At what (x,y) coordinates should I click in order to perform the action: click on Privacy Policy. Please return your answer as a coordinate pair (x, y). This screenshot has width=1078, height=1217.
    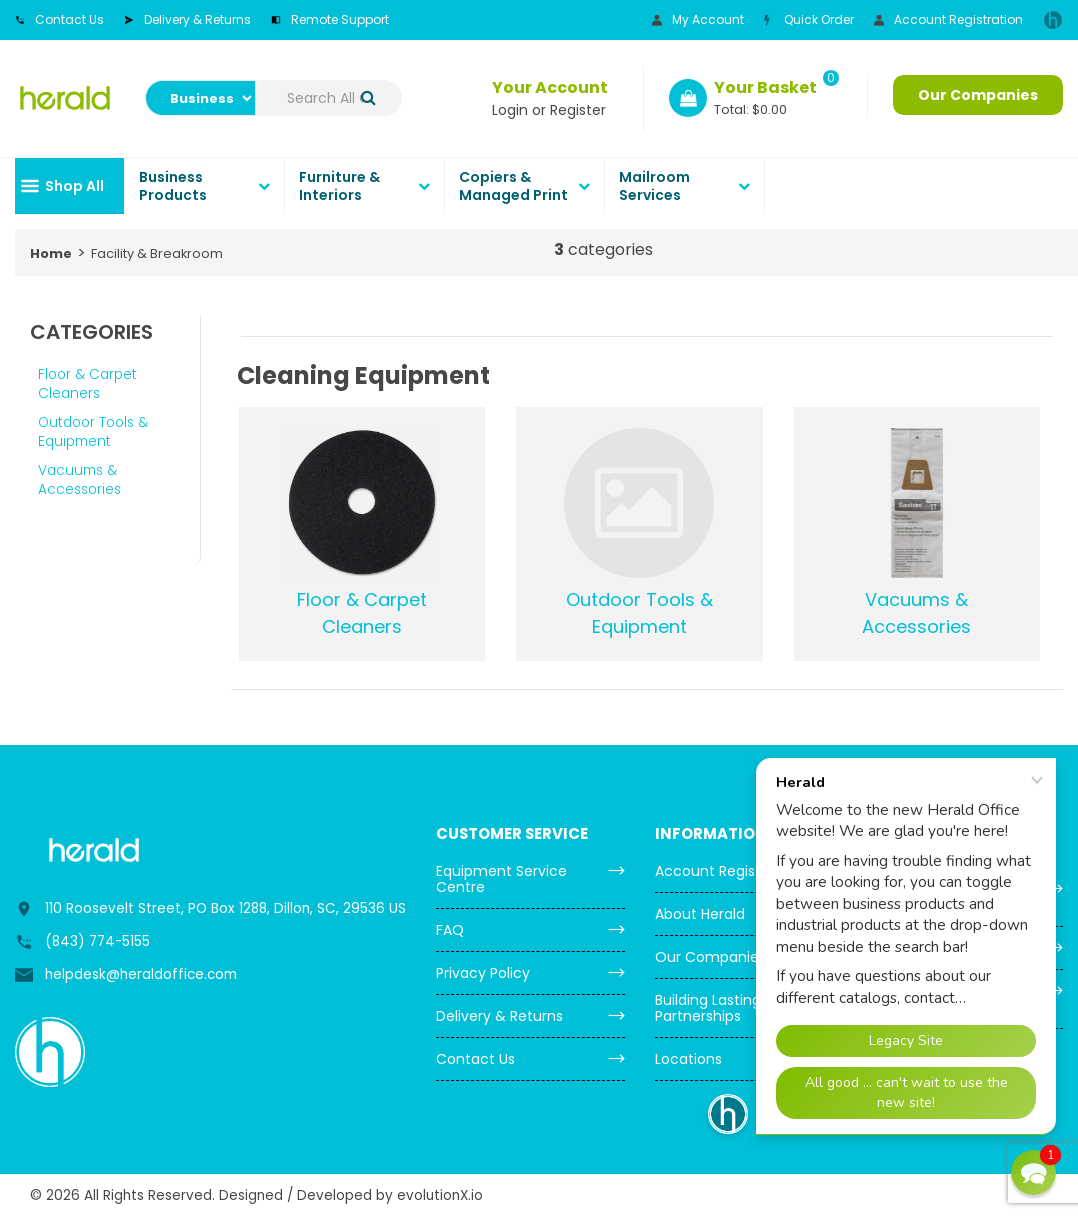
    Looking at the image, I should click on (483, 973).